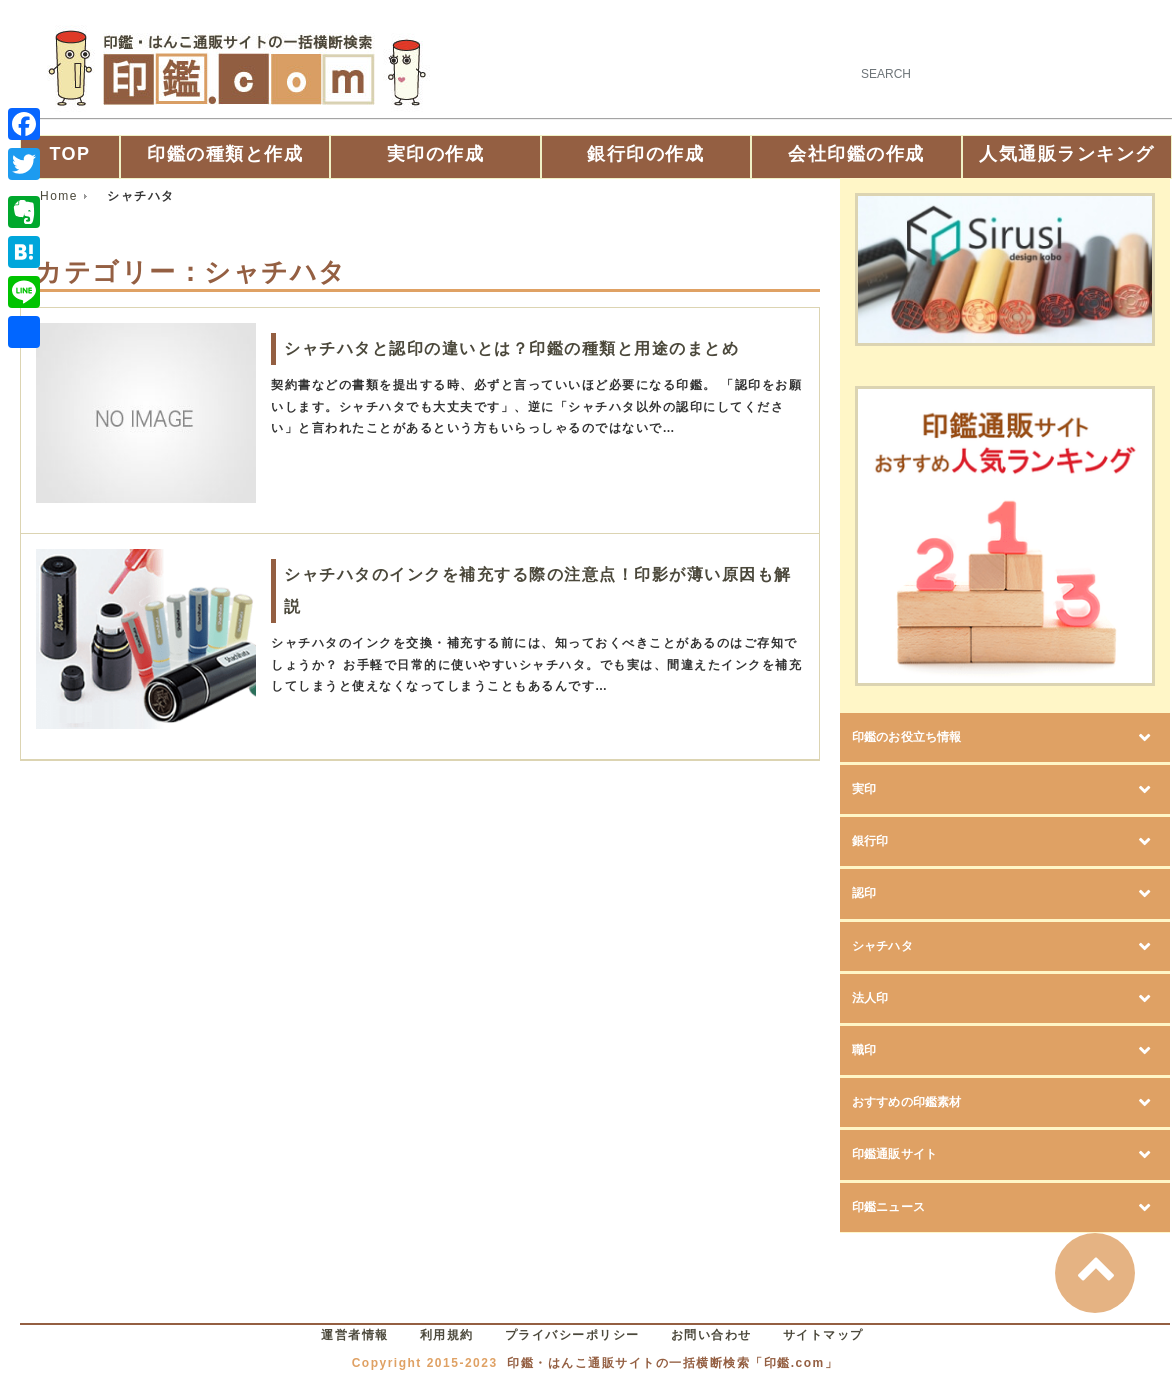  I want to click on 実印, so click(875, 789).